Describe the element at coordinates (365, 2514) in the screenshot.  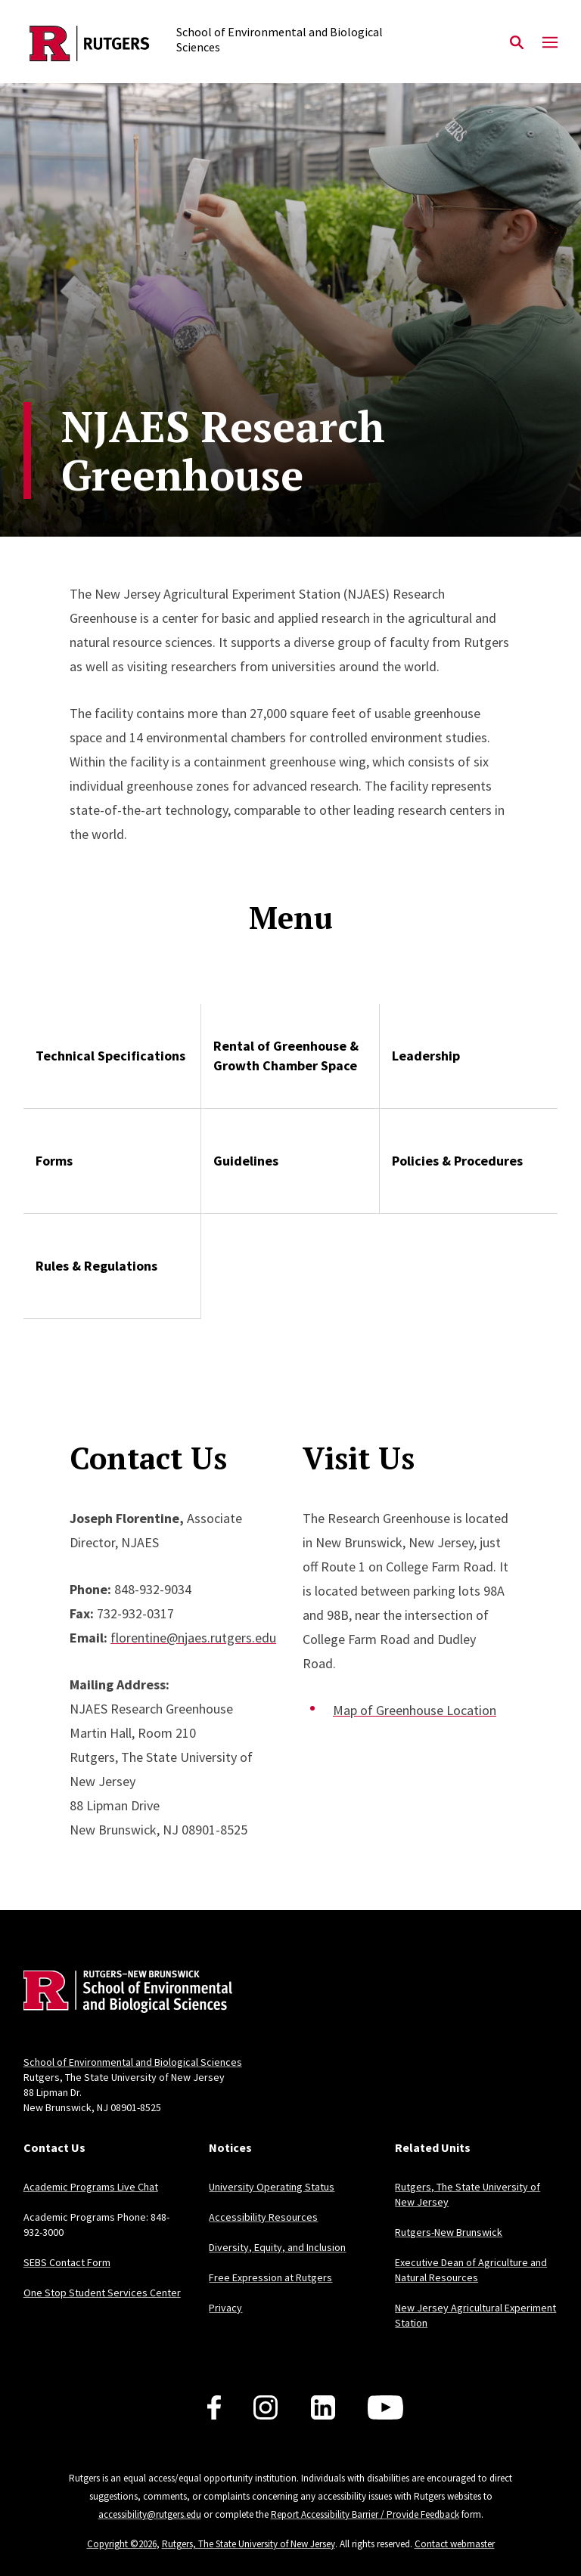
I see `Report Accessibility Barrier / Provide Feedback` at that location.